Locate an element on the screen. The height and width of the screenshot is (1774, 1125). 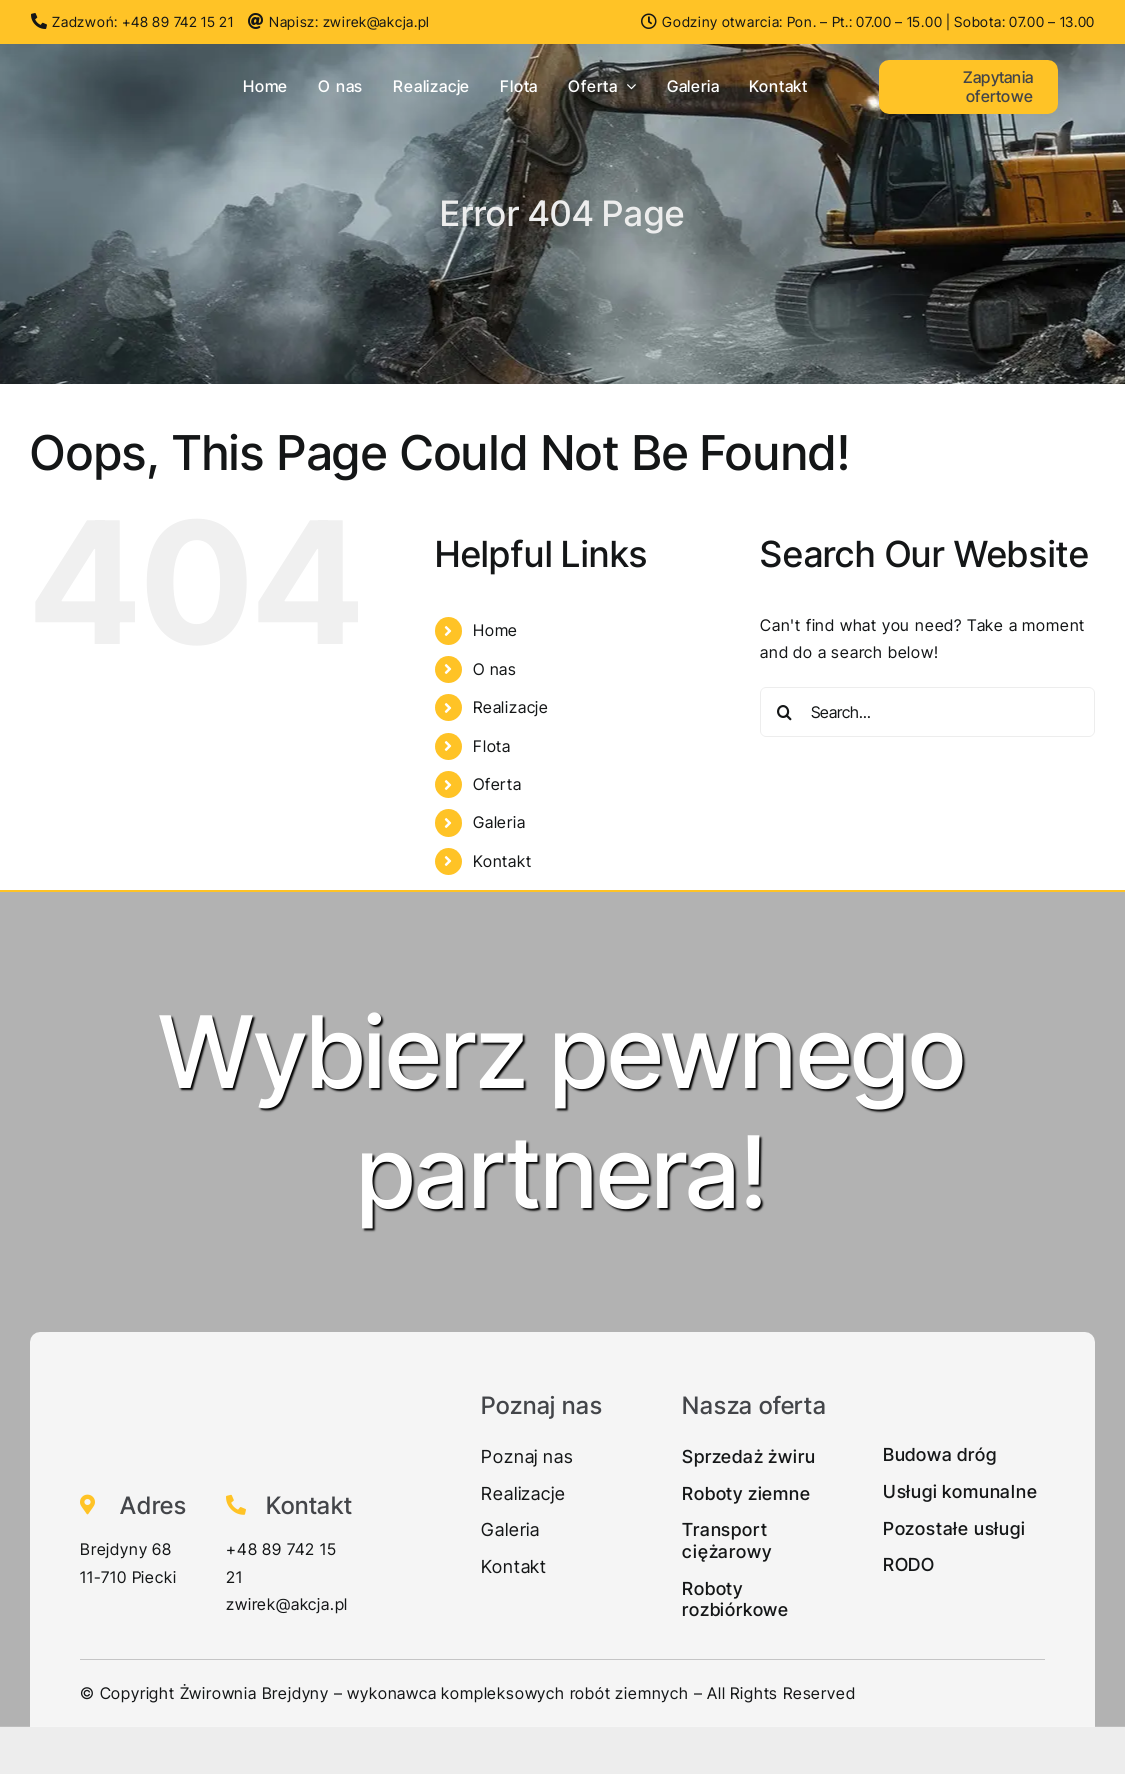
Transport ciężarowy is located at coordinates (726, 1540).